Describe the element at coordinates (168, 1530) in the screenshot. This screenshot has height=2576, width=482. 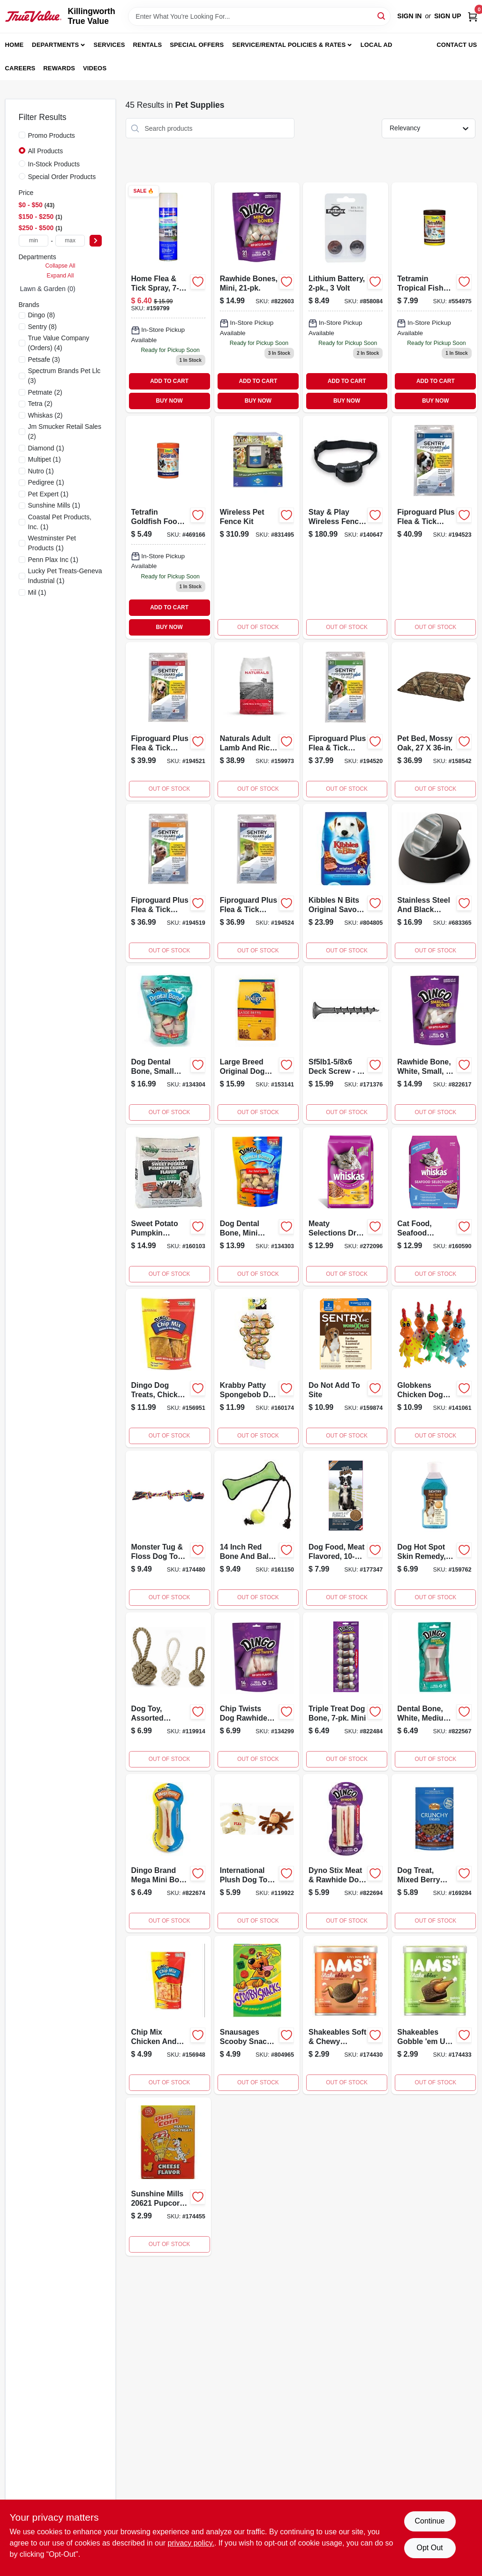
I see `[Go to monster-tug-floss-dog-toy-076158805828 product page]` at that location.